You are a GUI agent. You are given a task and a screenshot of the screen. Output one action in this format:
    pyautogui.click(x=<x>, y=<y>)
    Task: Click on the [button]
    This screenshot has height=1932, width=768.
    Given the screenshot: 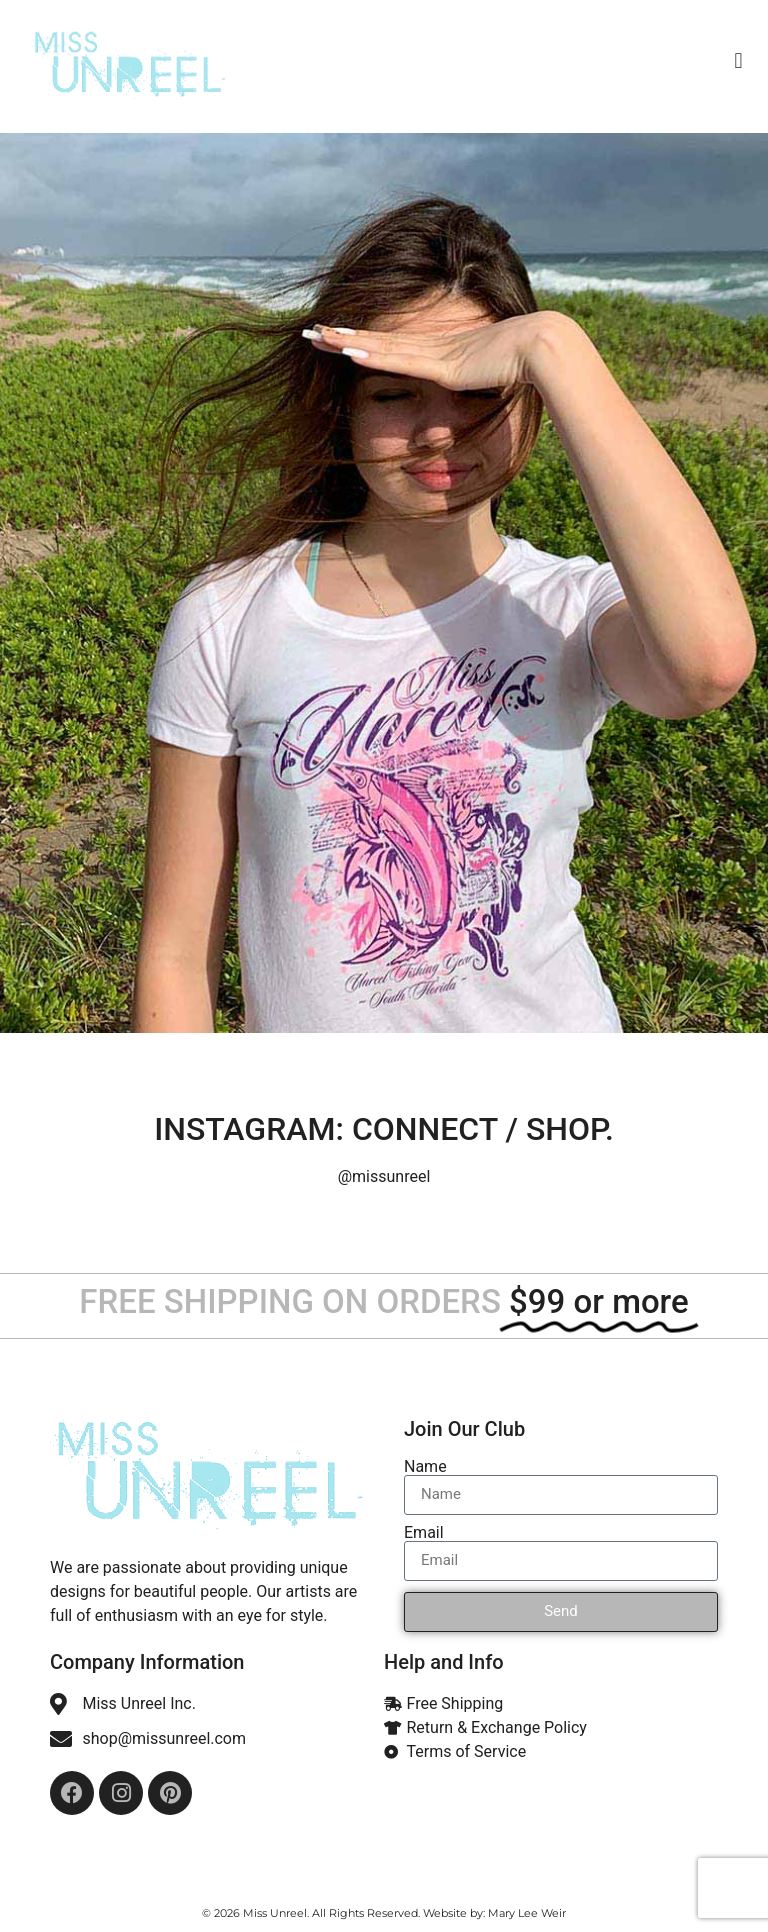 What is the action you would take?
    pyautogui.click(x=738, y=61)
    